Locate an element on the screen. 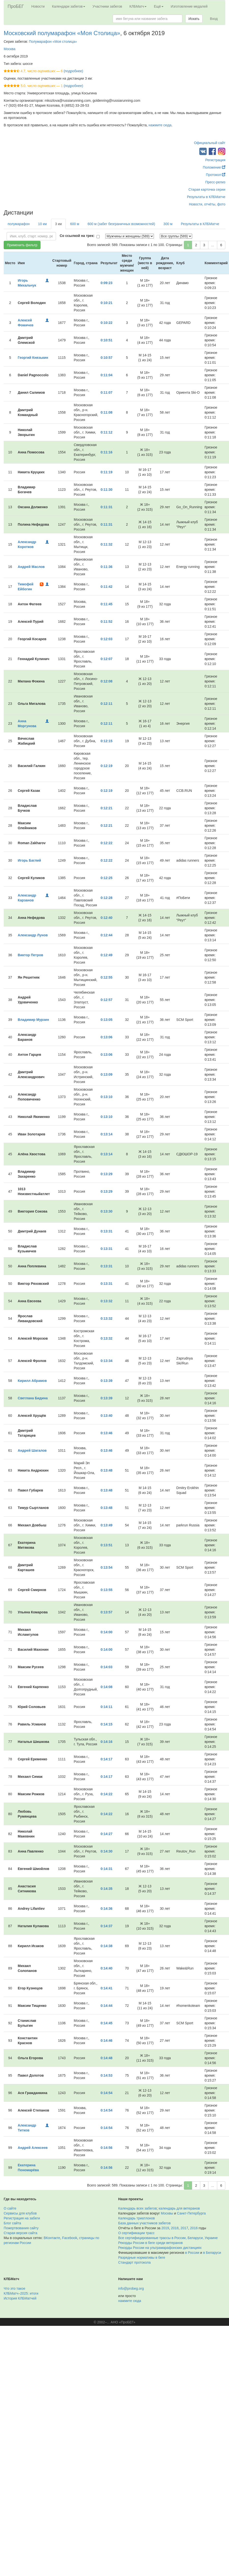 This screenshot has width=229, height=2576. Со ссылкой на трек: is located at coordinates (77, 236).